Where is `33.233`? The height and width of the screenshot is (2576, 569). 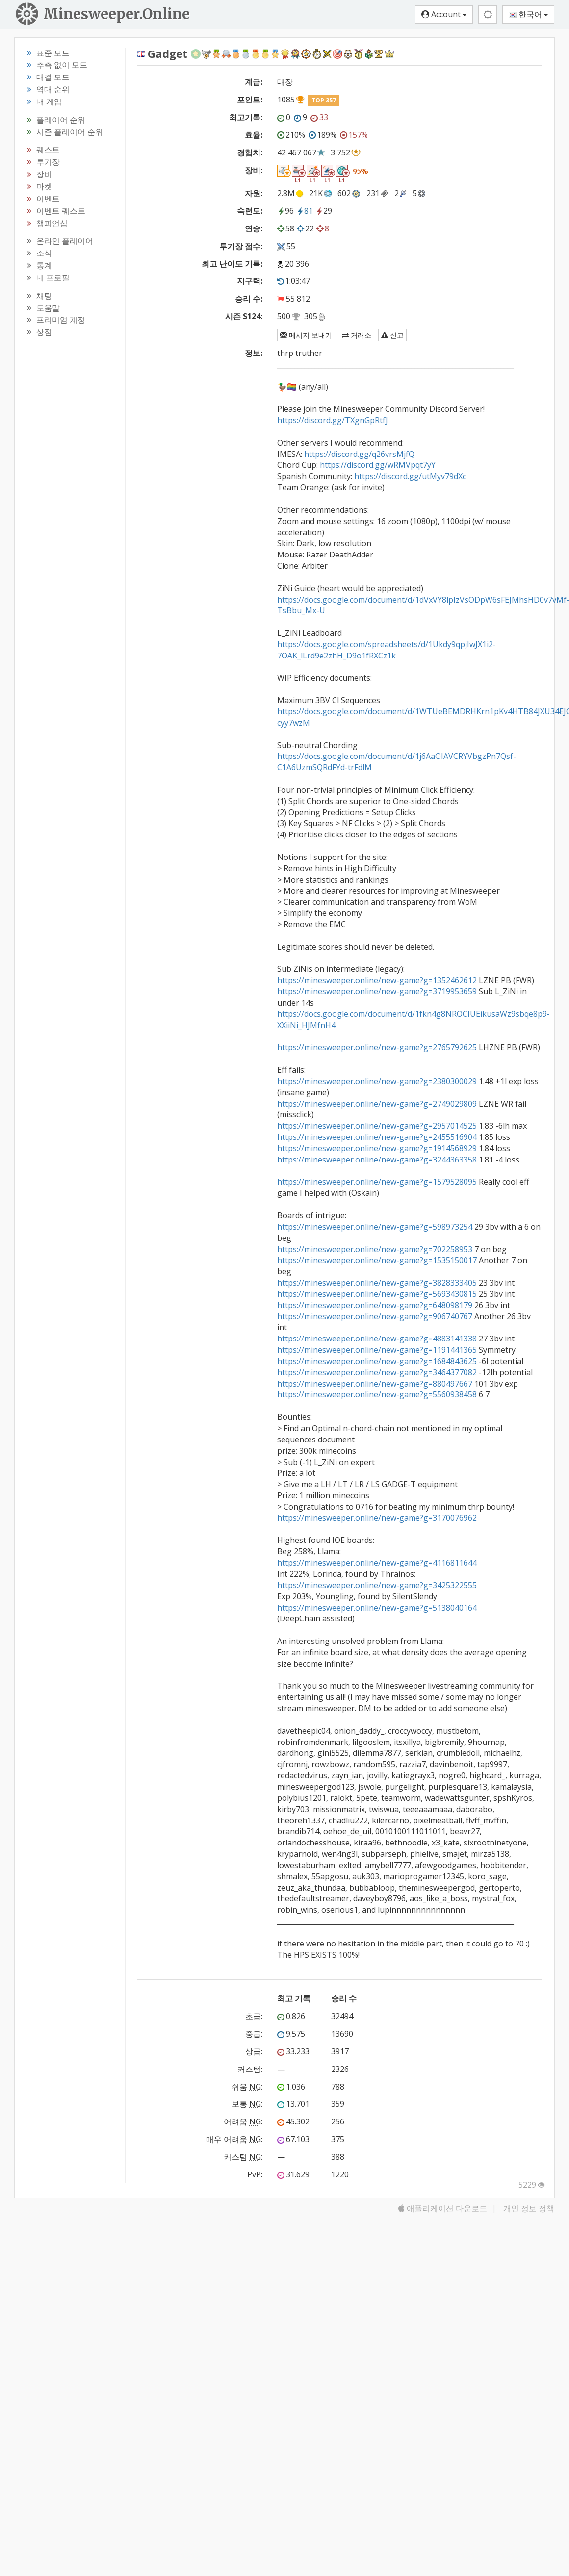
33.233 is located at coordinates (293, 2051).